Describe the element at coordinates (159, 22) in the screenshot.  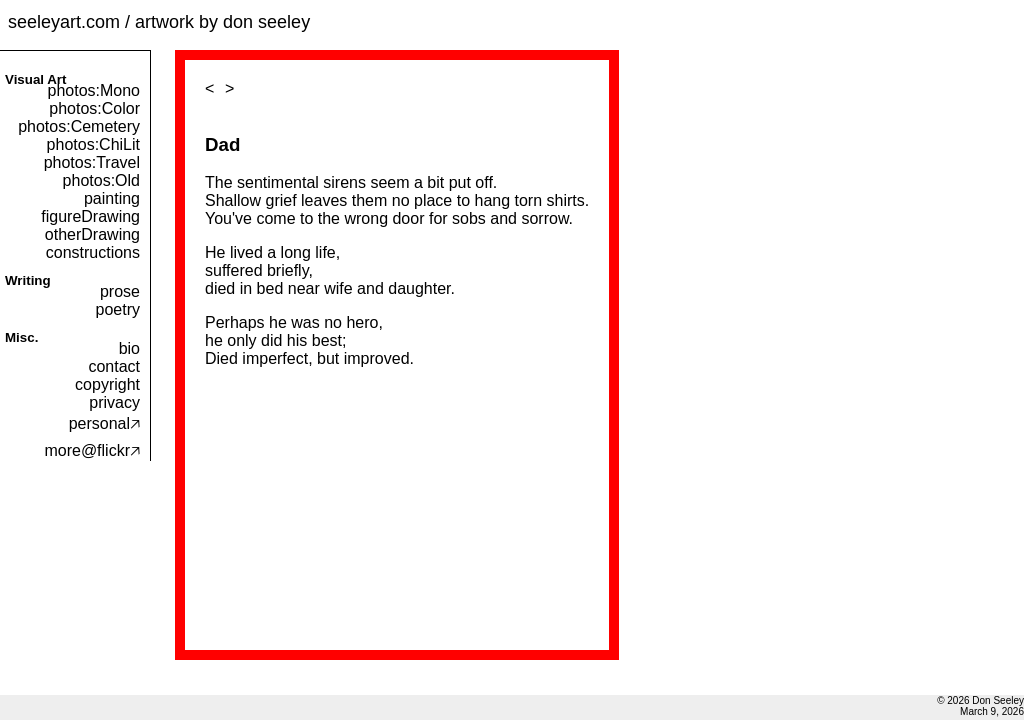
I see `seeleyart.com / artwork by don seeley` at that location.